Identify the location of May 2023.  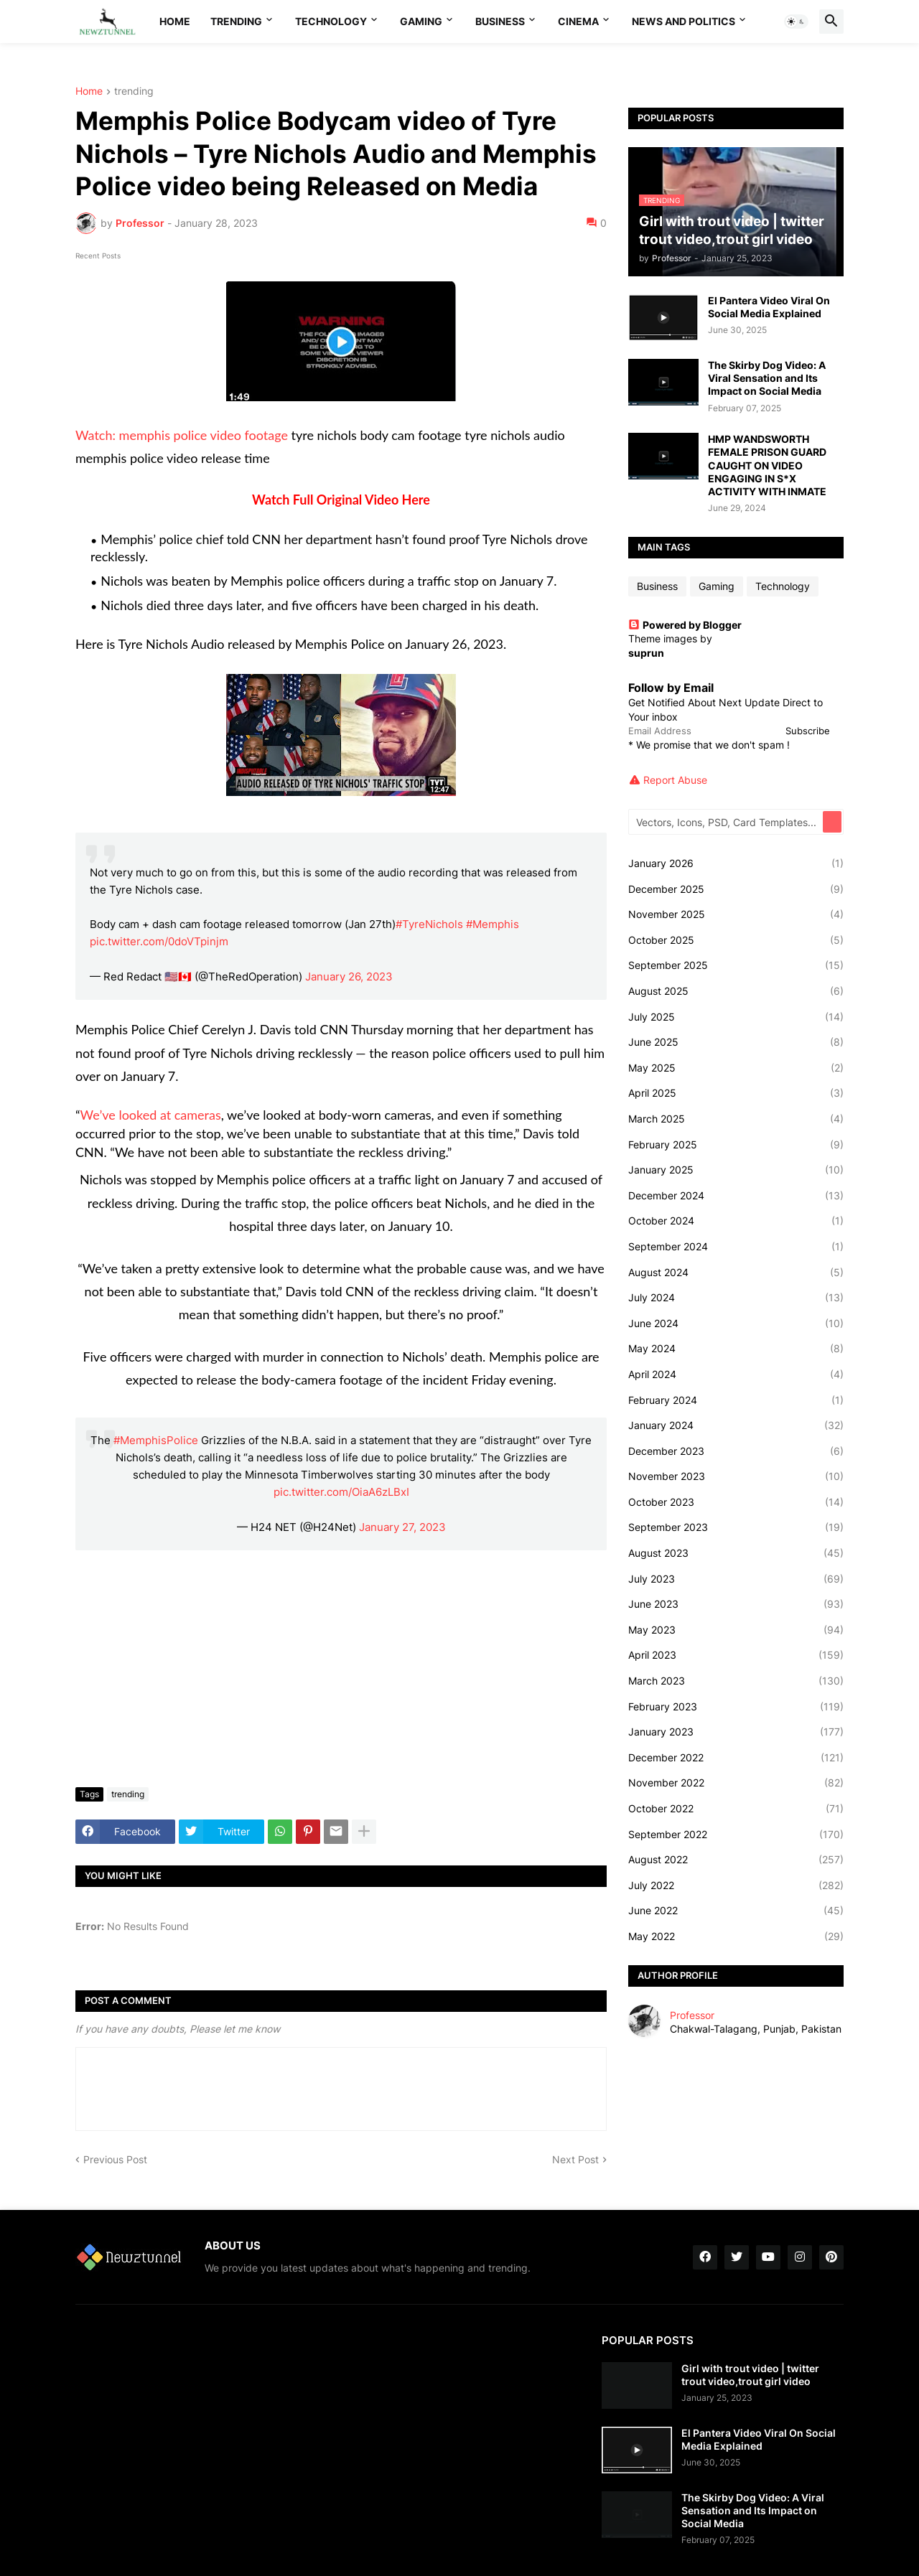
(736, 1630).